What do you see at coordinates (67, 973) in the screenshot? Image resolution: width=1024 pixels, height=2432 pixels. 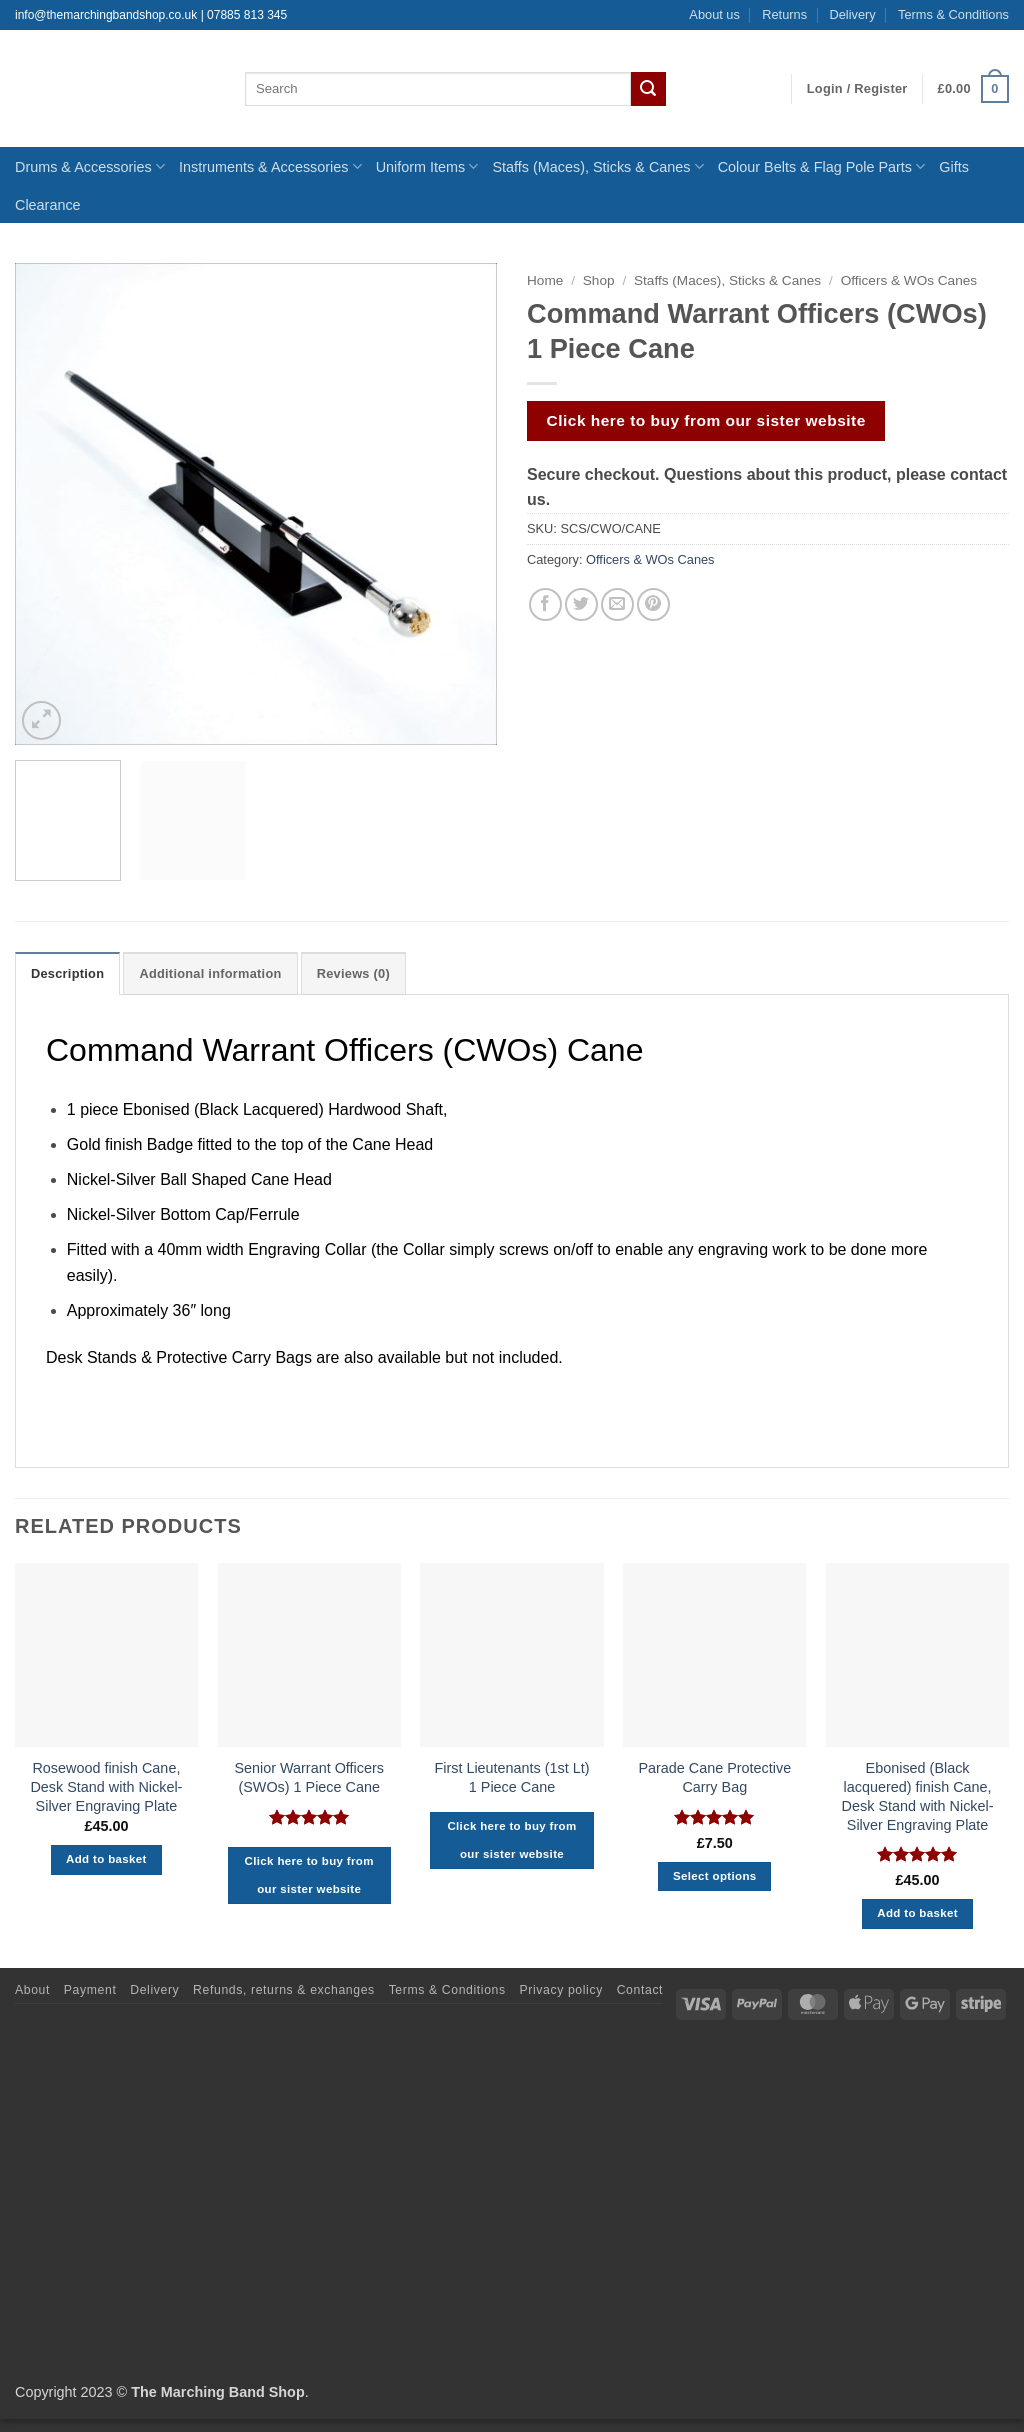 I see `Description [tab]` at bounding box center [67, 973].